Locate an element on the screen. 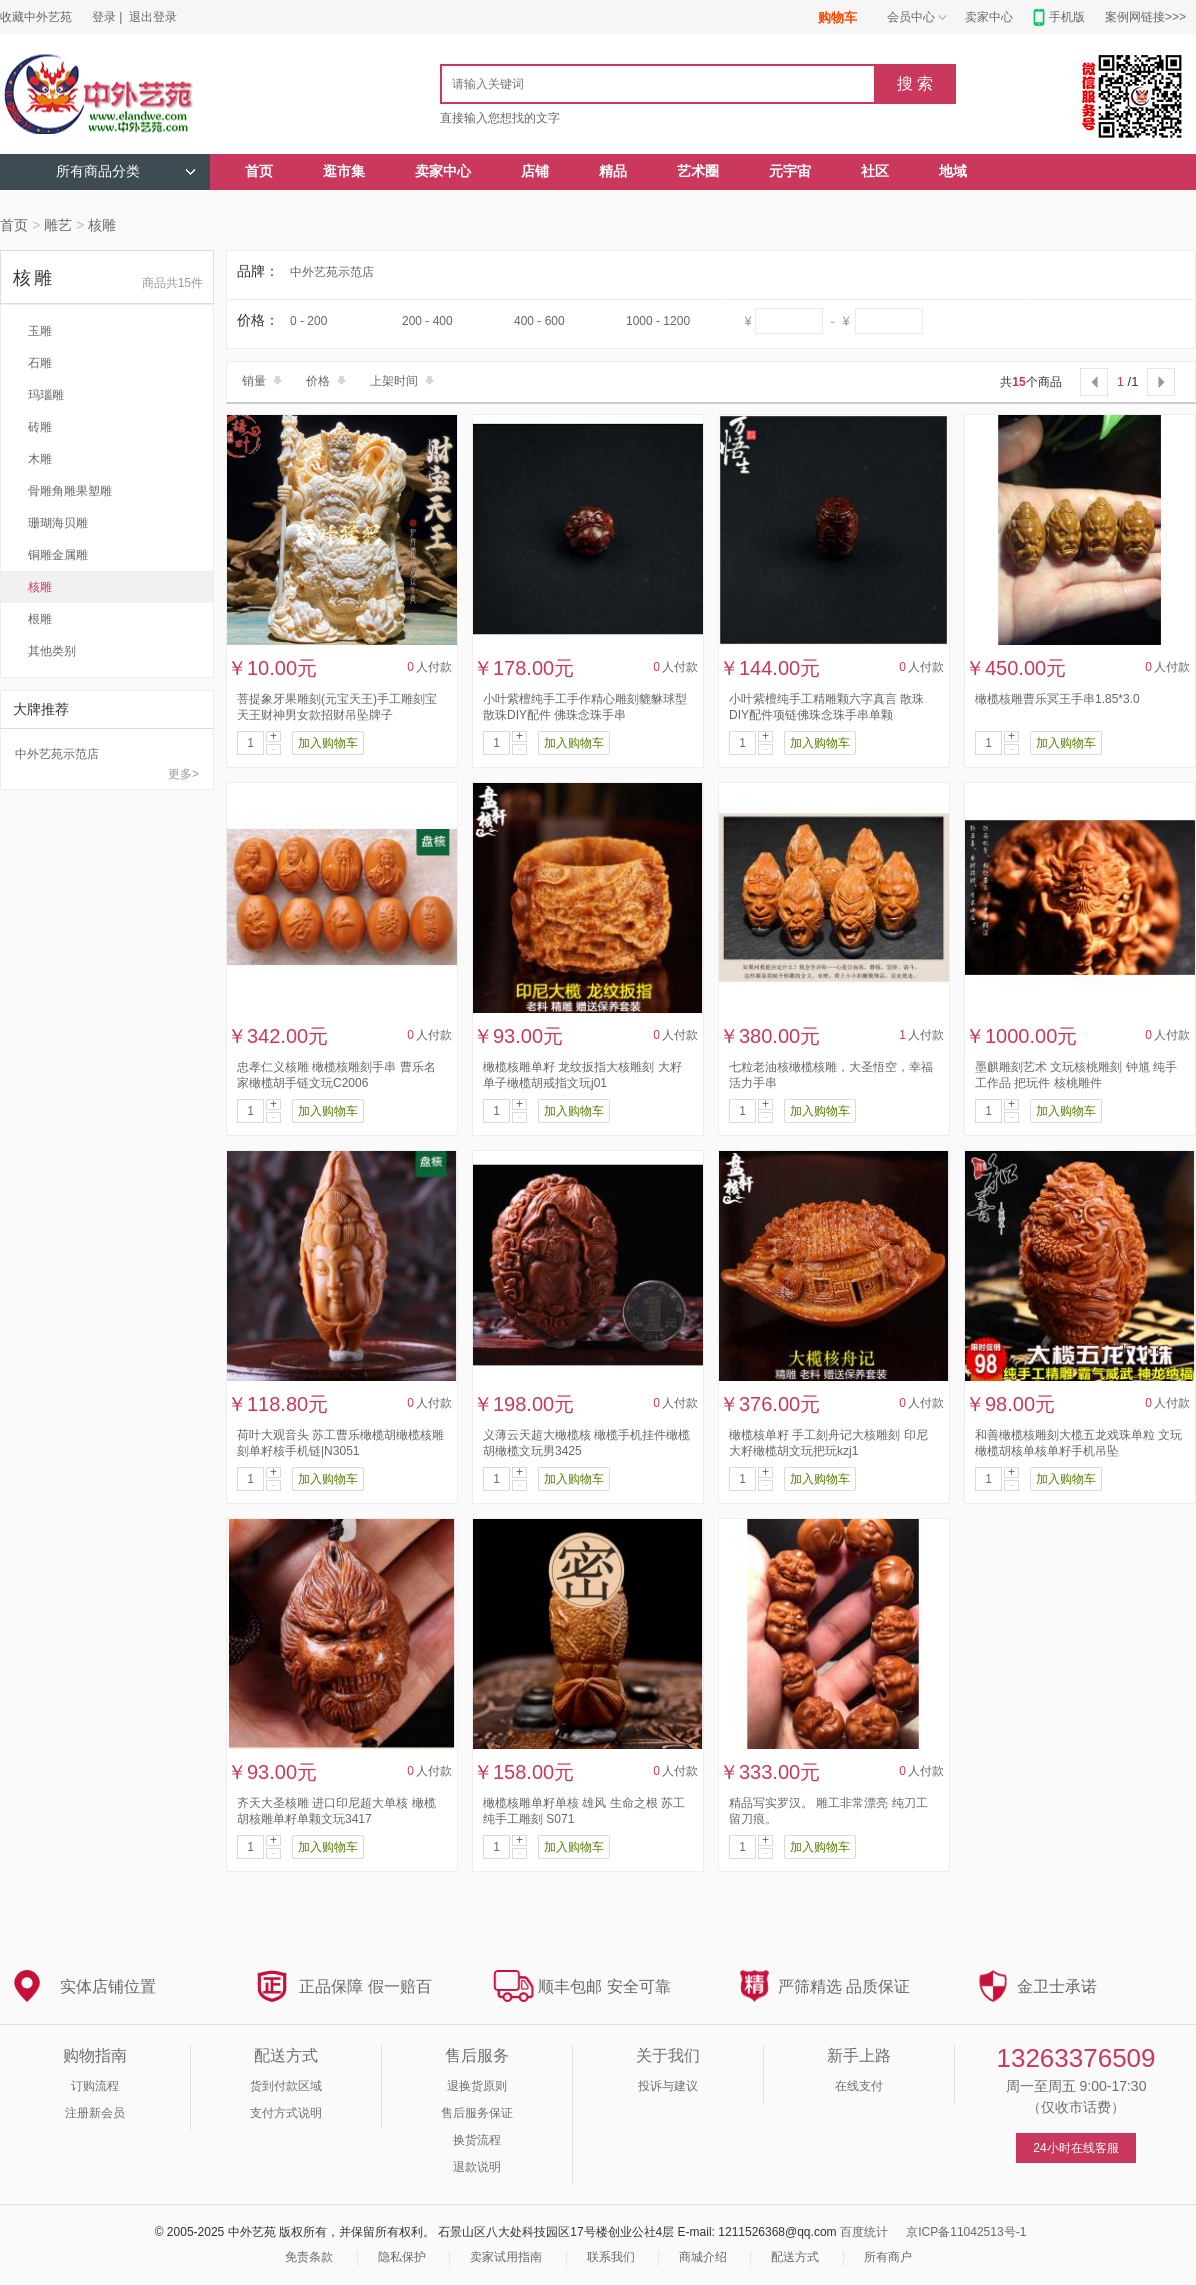  注册新会员 is located at coordinates (95, 2113).